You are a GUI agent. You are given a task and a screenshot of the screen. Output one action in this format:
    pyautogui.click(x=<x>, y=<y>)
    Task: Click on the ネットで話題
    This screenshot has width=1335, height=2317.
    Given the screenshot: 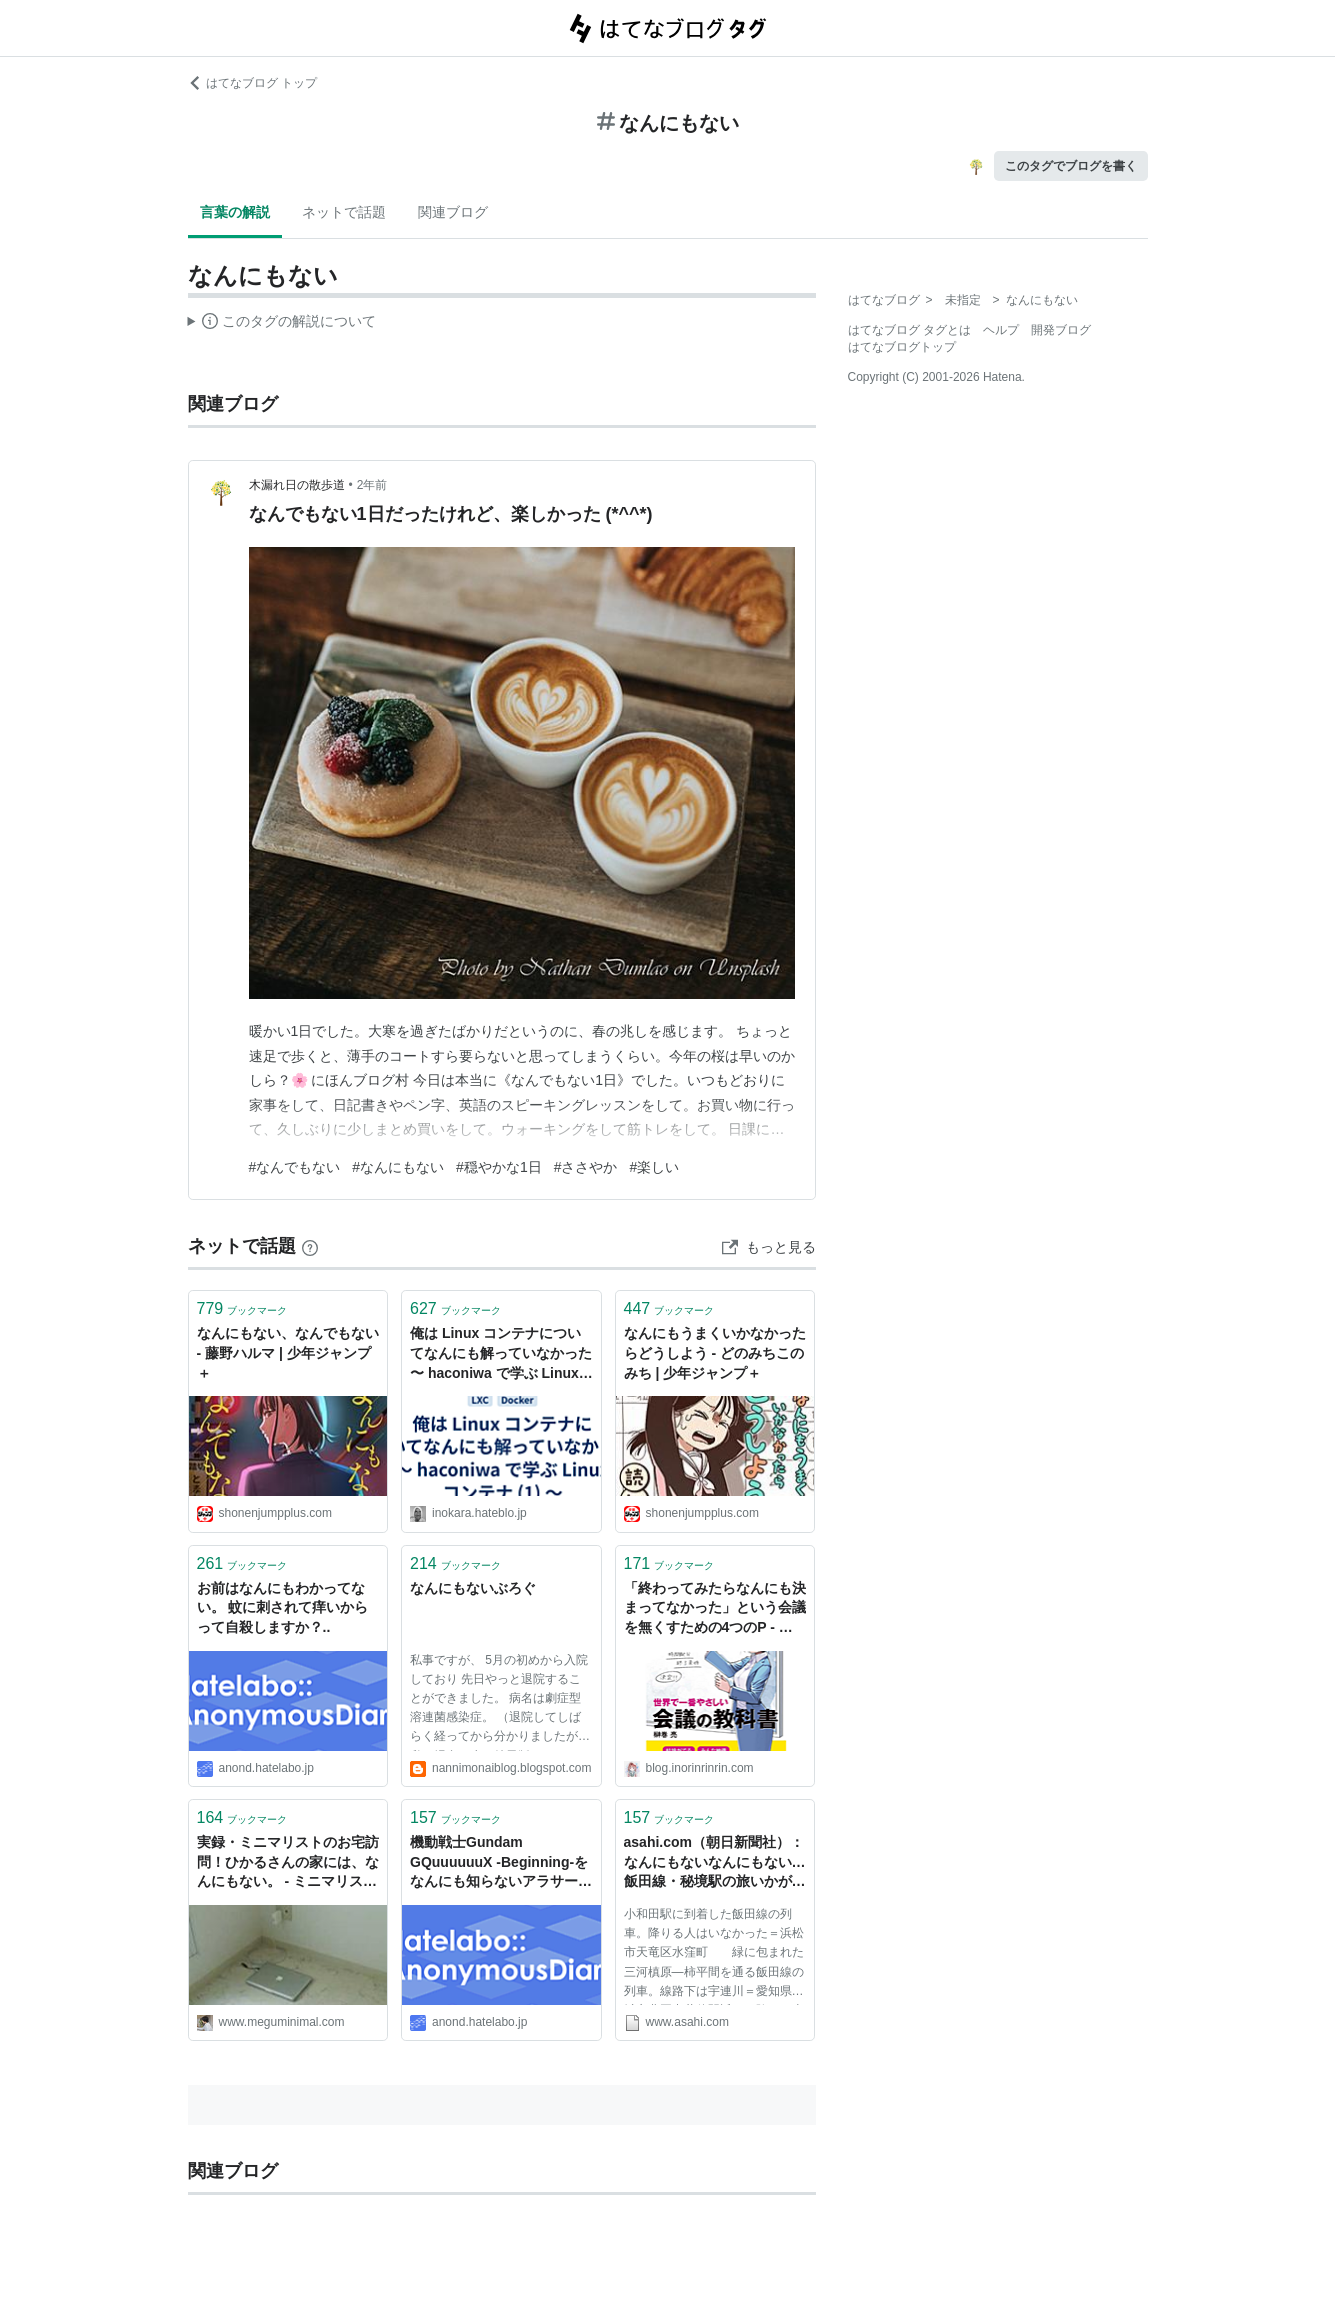 What is the action you would take?
    pyautogui.click(x=344, y=212)
    